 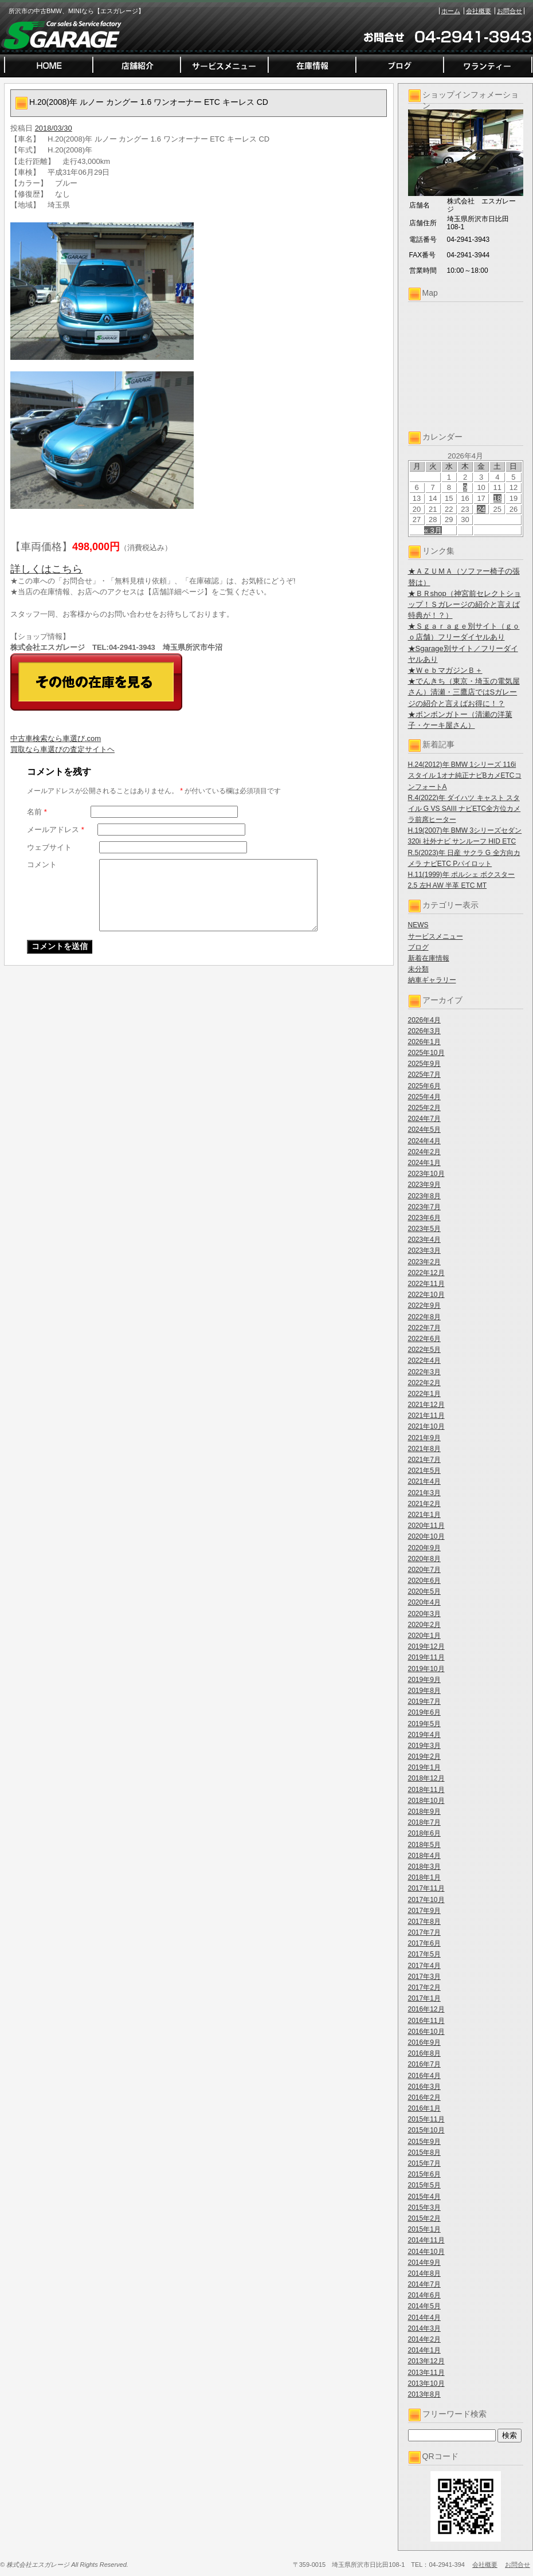 What do you see at coordinates (424, 1449) in the screenshot?
I see `2021年8月` at bounding box center [424, 1449].